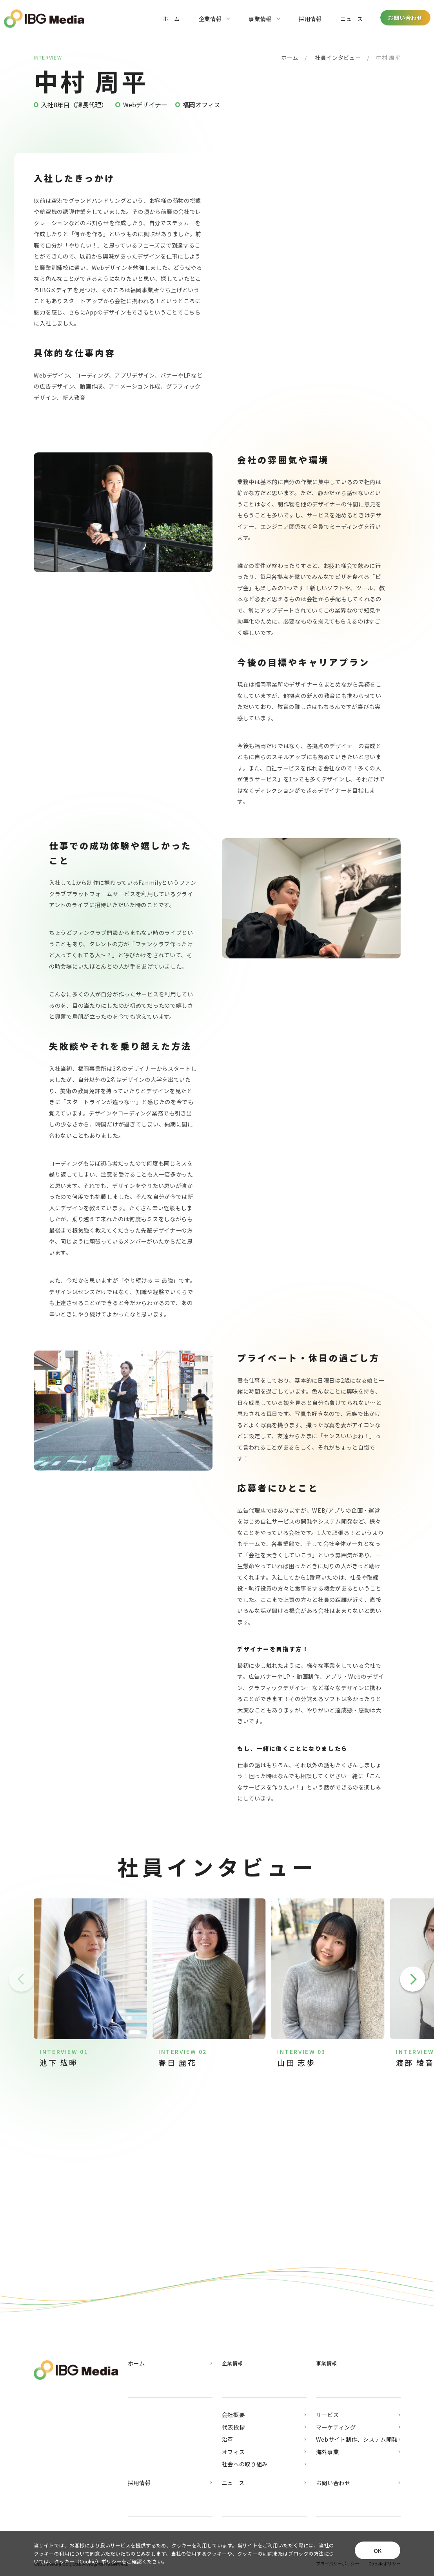 This screenshot has height=2576, width=434. I want to click on マーケティング, so click(358, 2427).